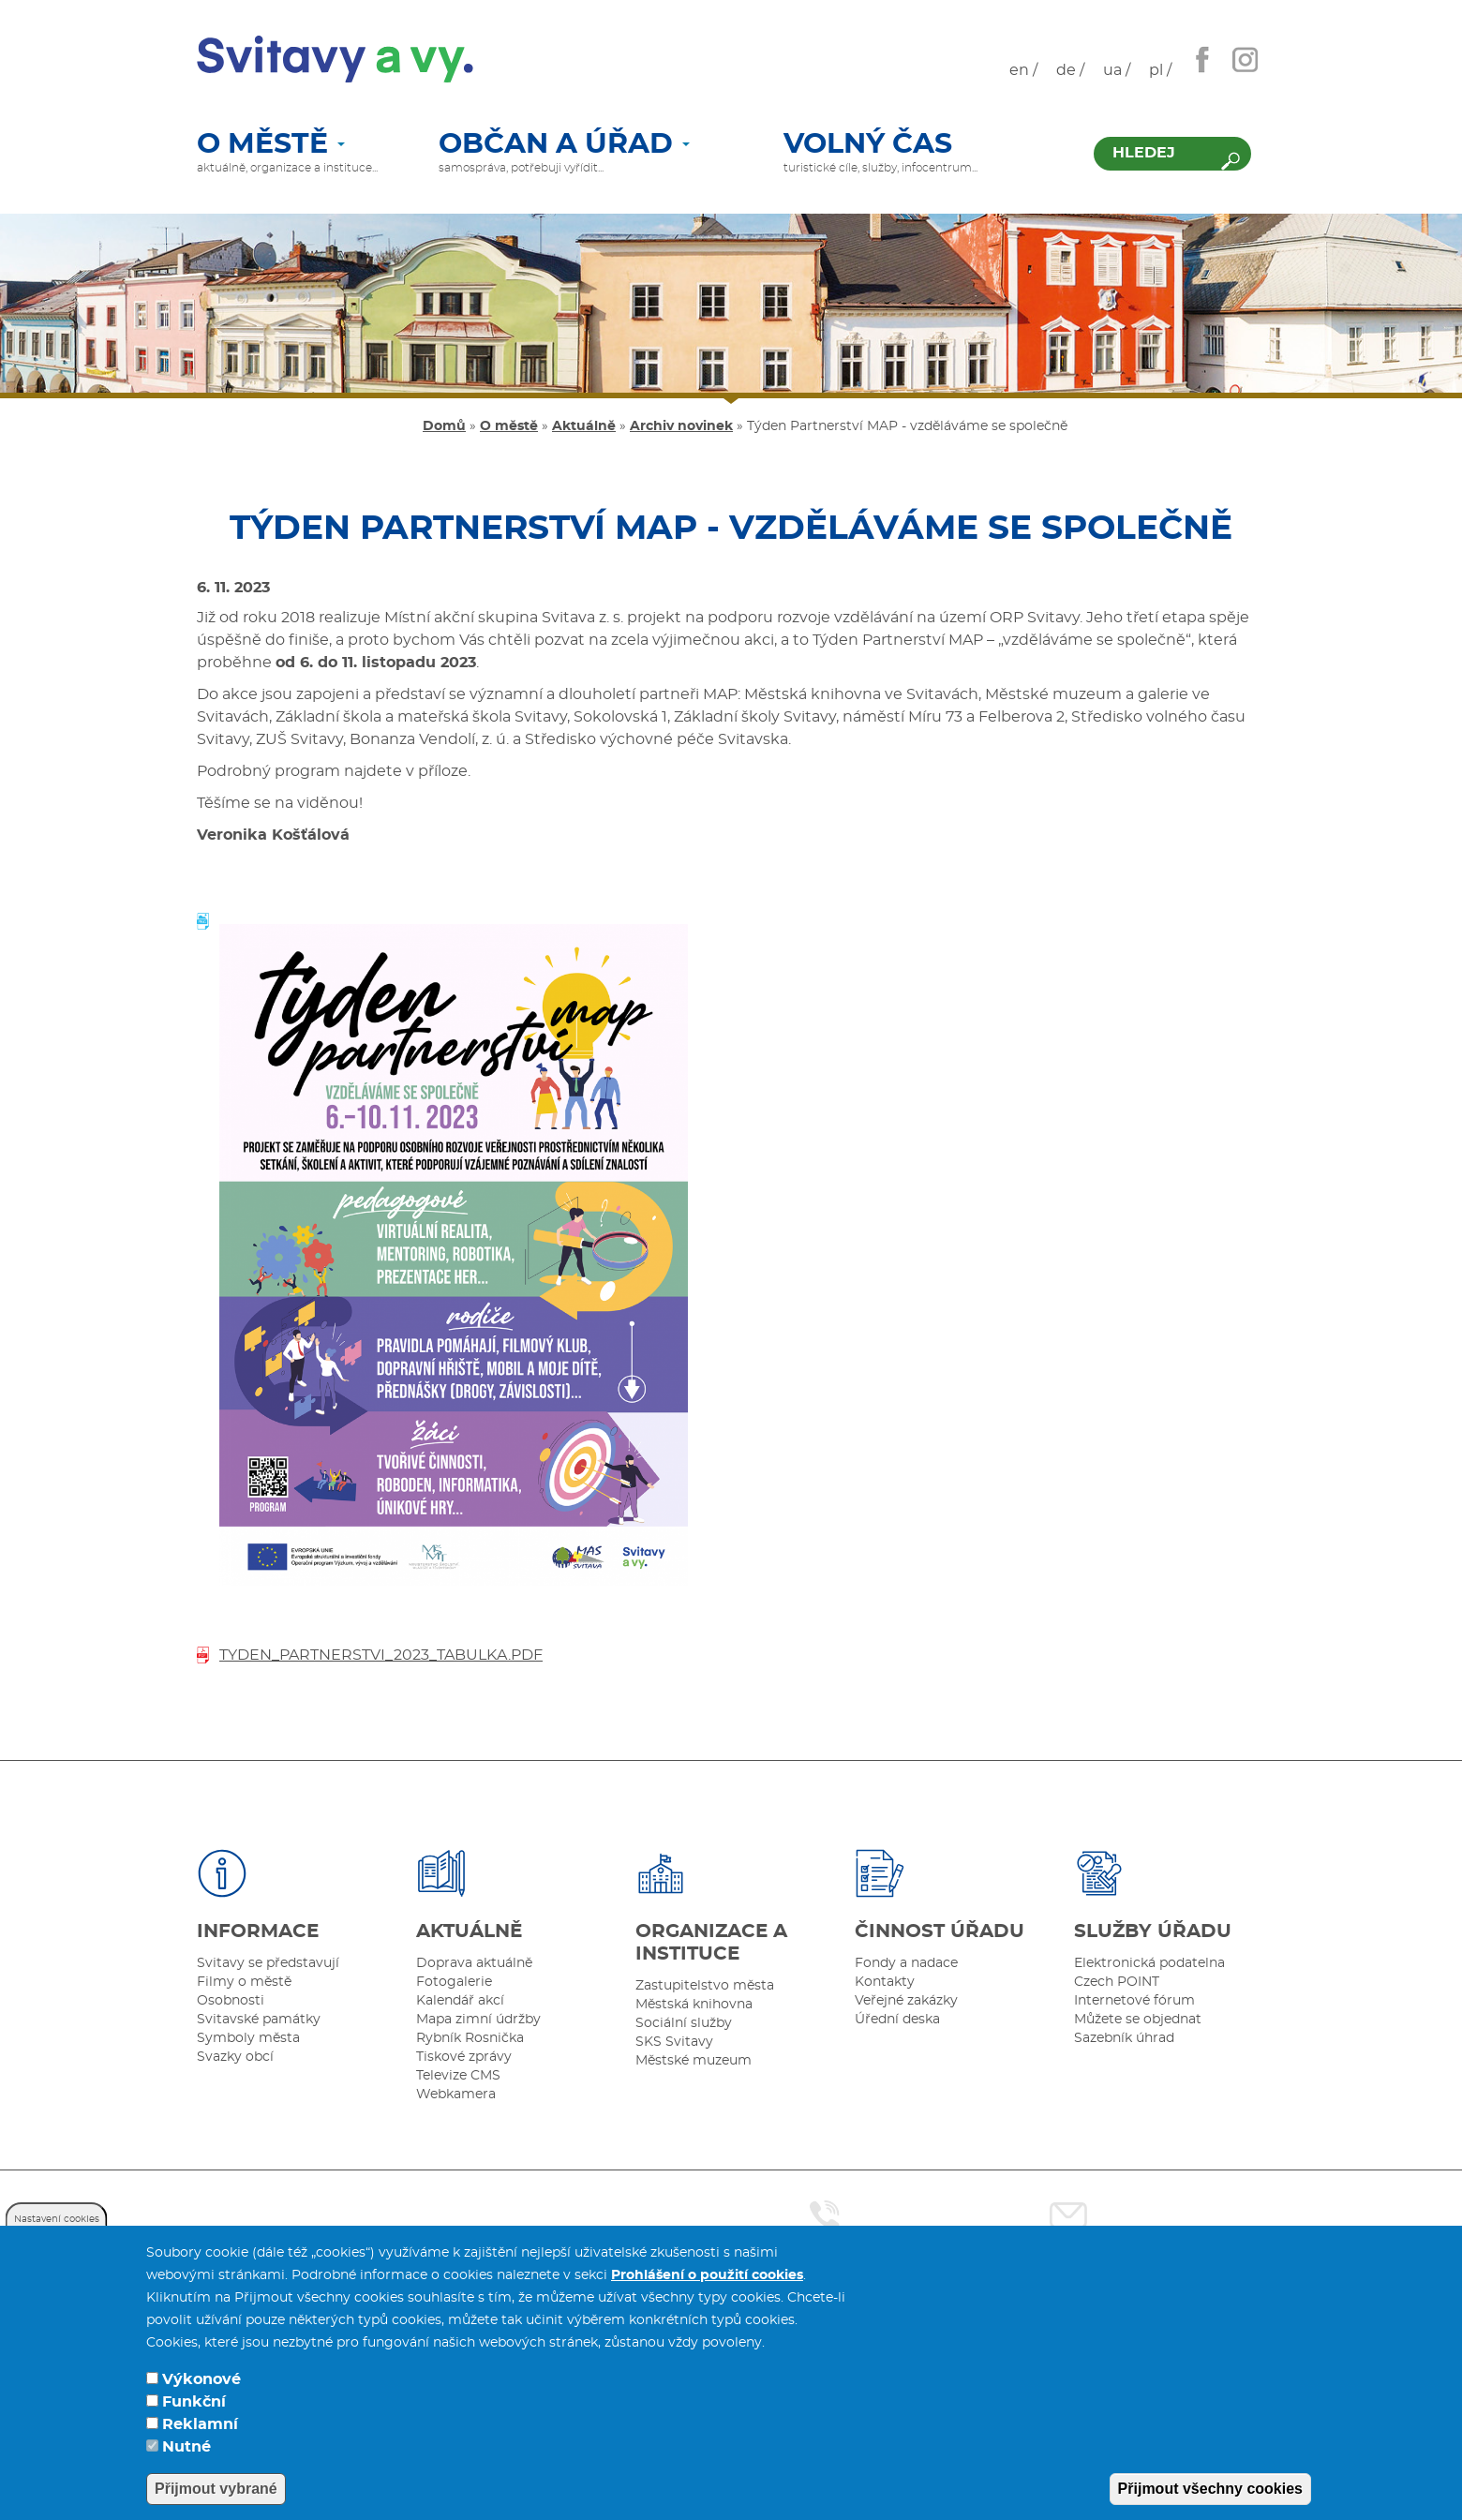 This screenshot has width=1462, height=2520. What do you see at coordinates (681, 426) in the screenshot?
I see `Archiv novinek` at bounding box center [681, 426].